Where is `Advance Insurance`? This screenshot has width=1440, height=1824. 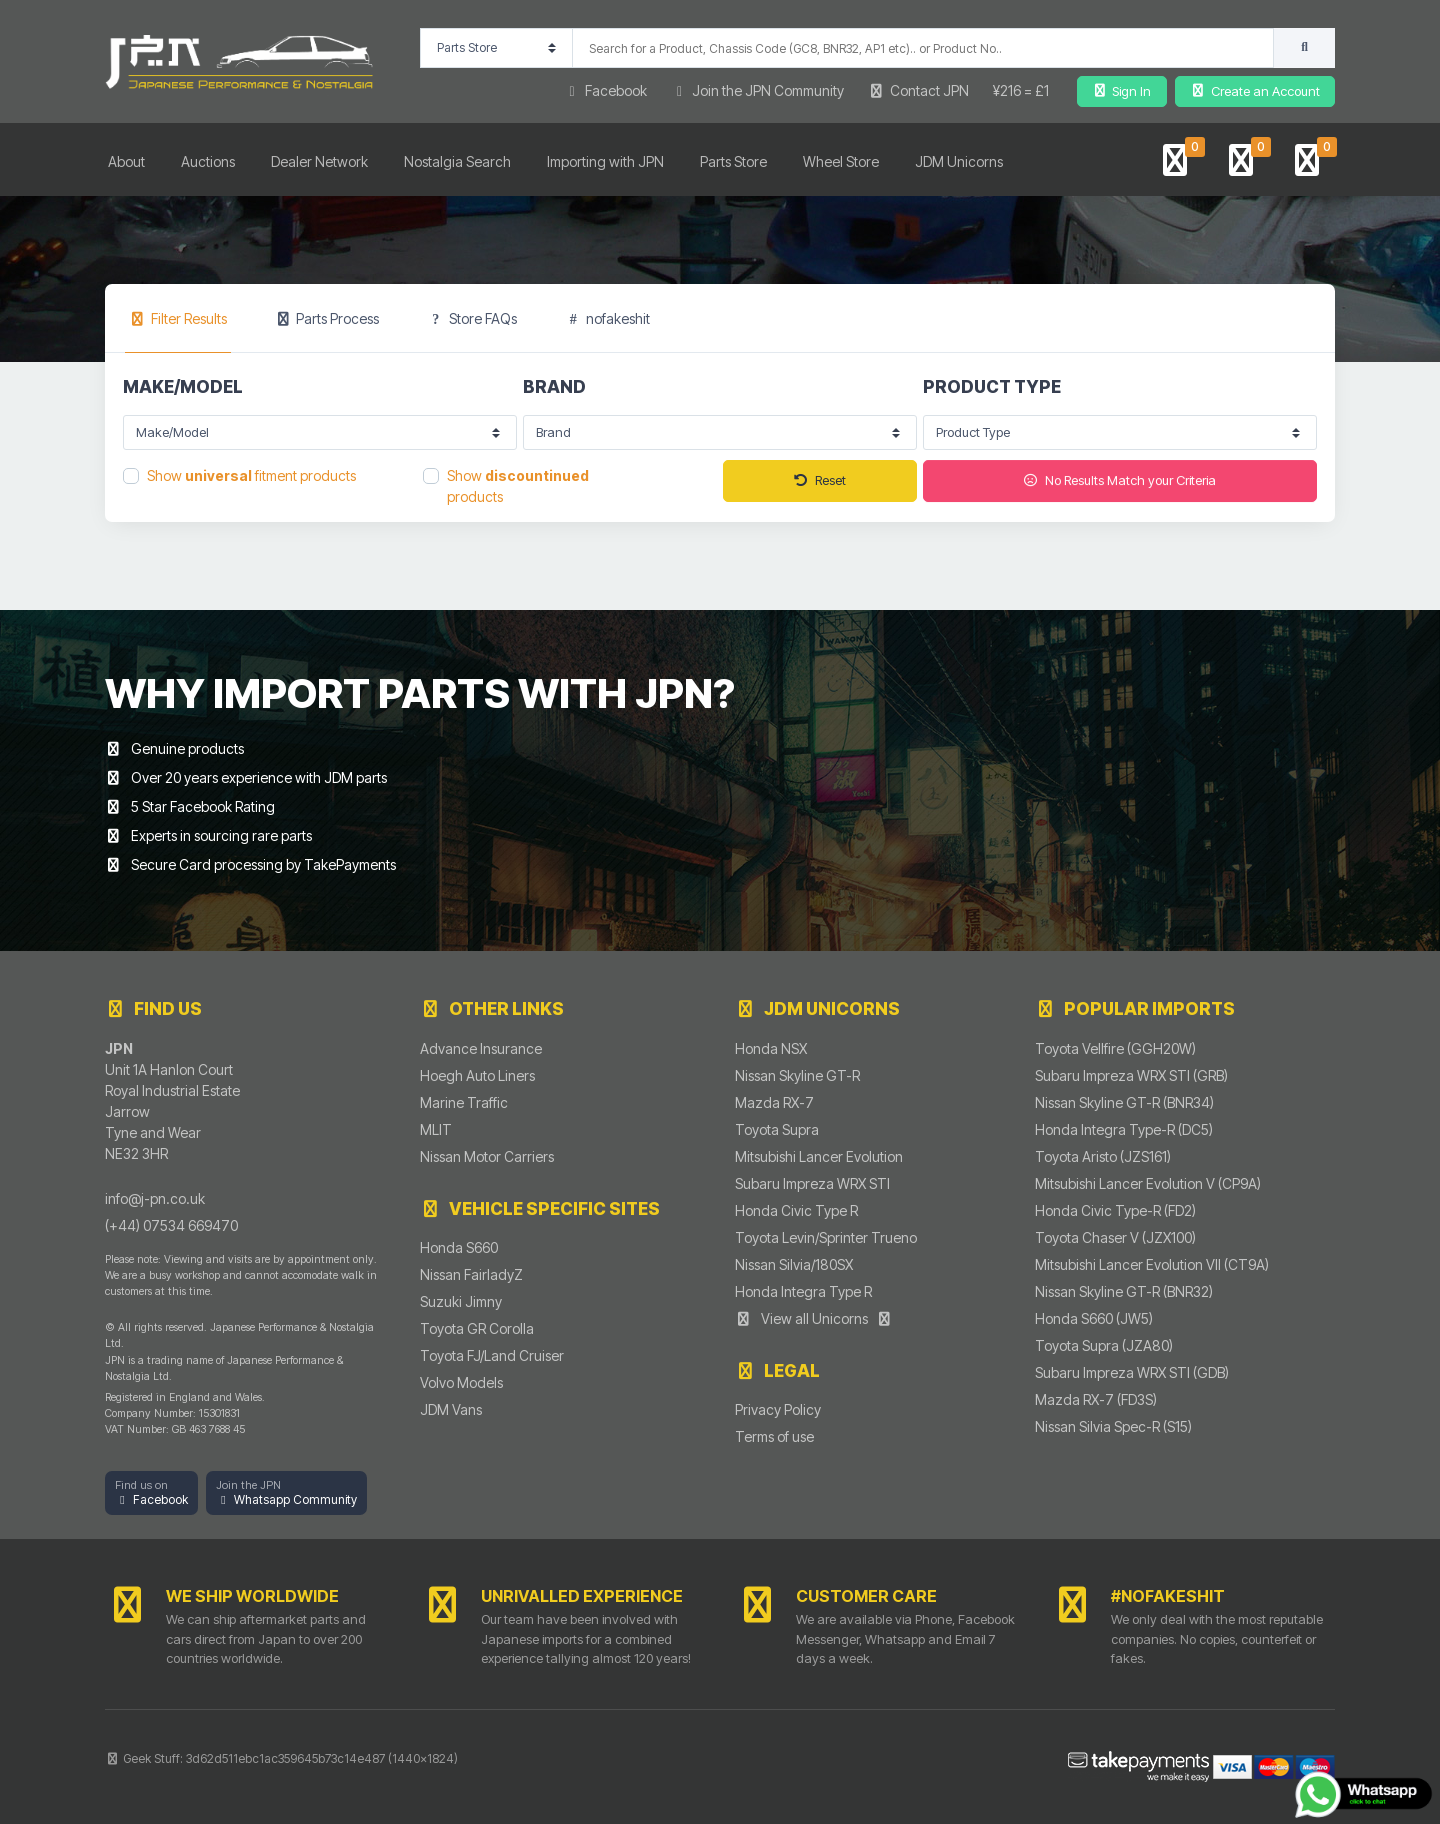 Advance Insurance is located at coordinates (481, 1048).